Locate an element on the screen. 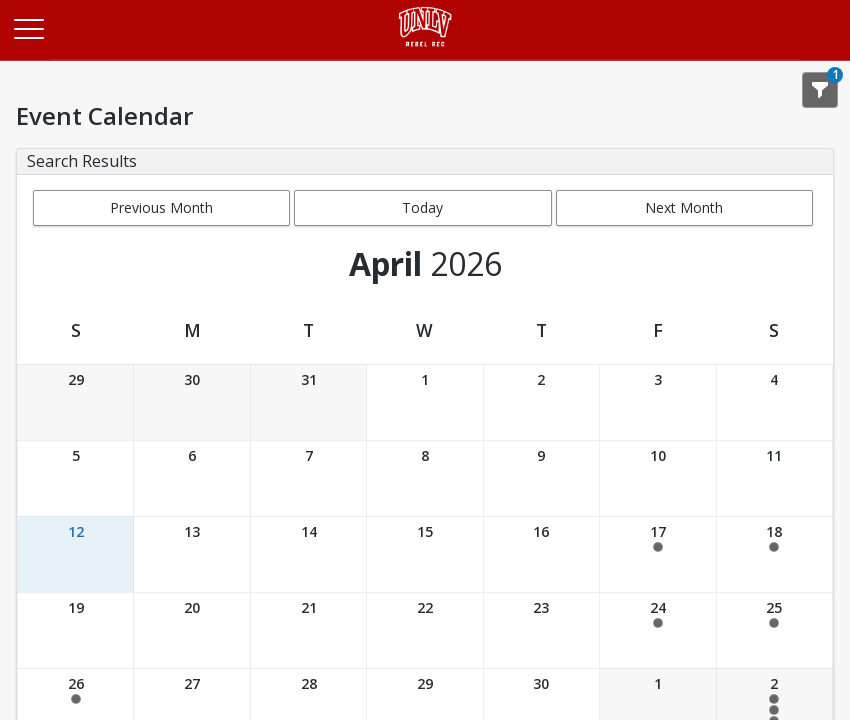  [Date: 04/24/2026] is located at coordinates (657, 630).